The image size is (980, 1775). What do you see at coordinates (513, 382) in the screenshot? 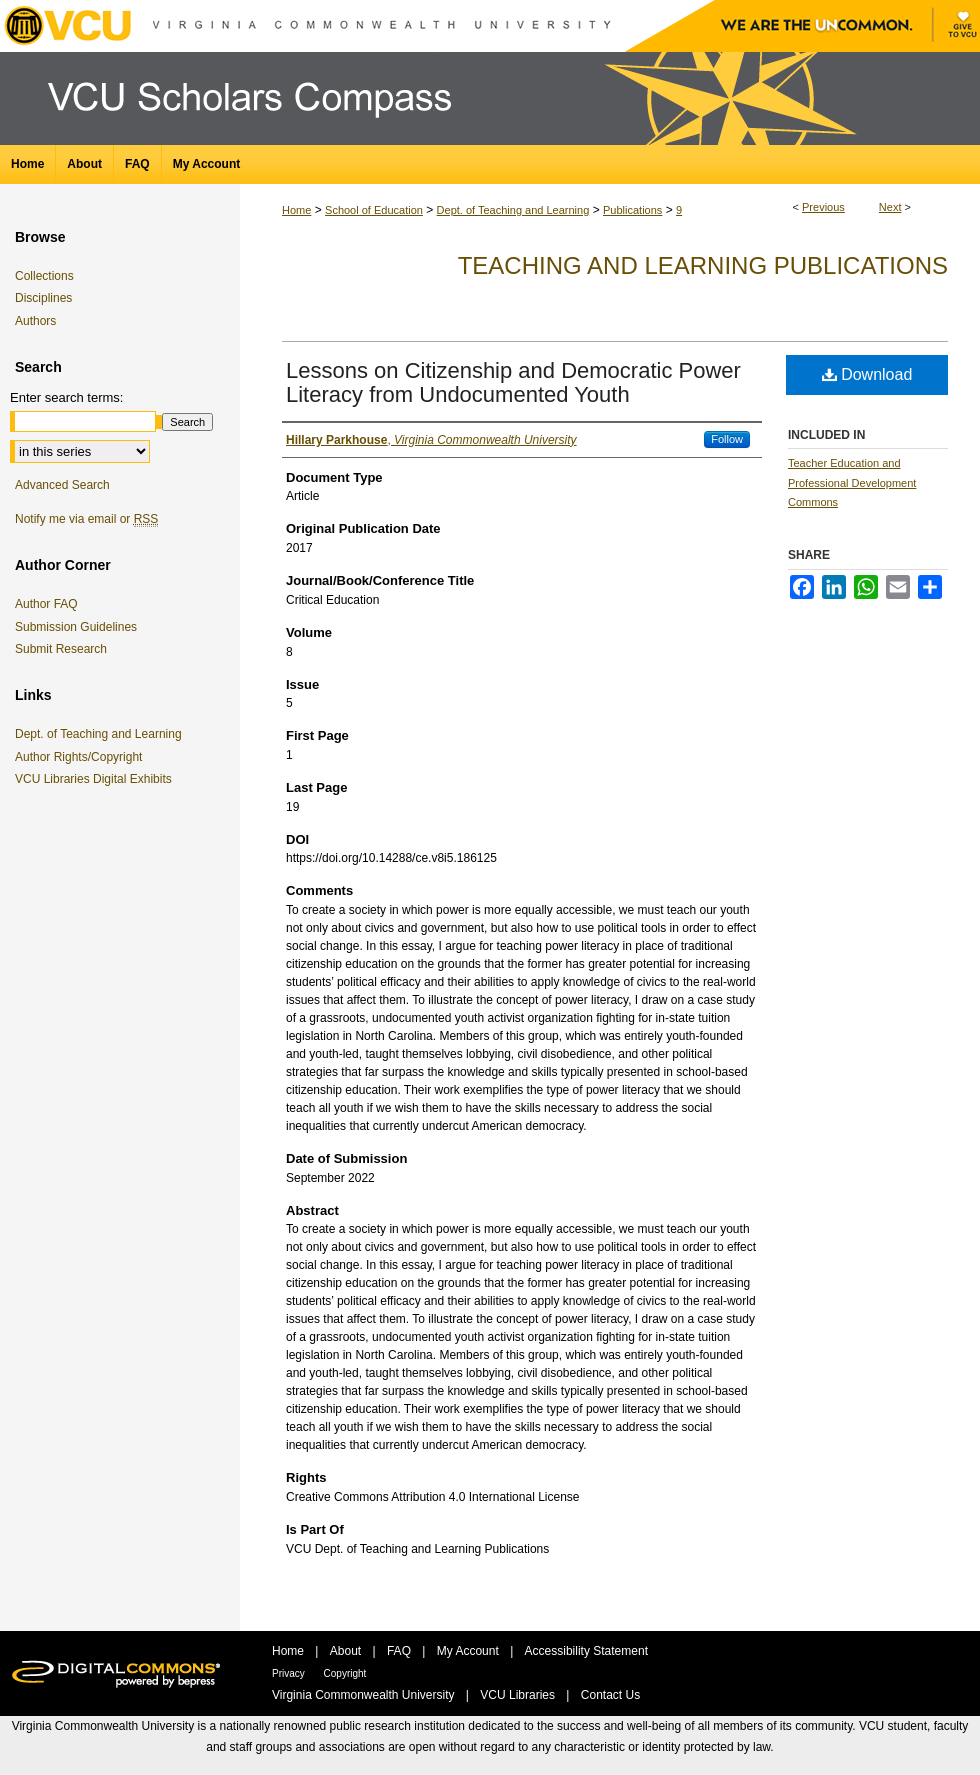
I see `Lessons on Citizenship and Democratic Power Literacy from Undocumented Youth` at bounding box center [513, 382].